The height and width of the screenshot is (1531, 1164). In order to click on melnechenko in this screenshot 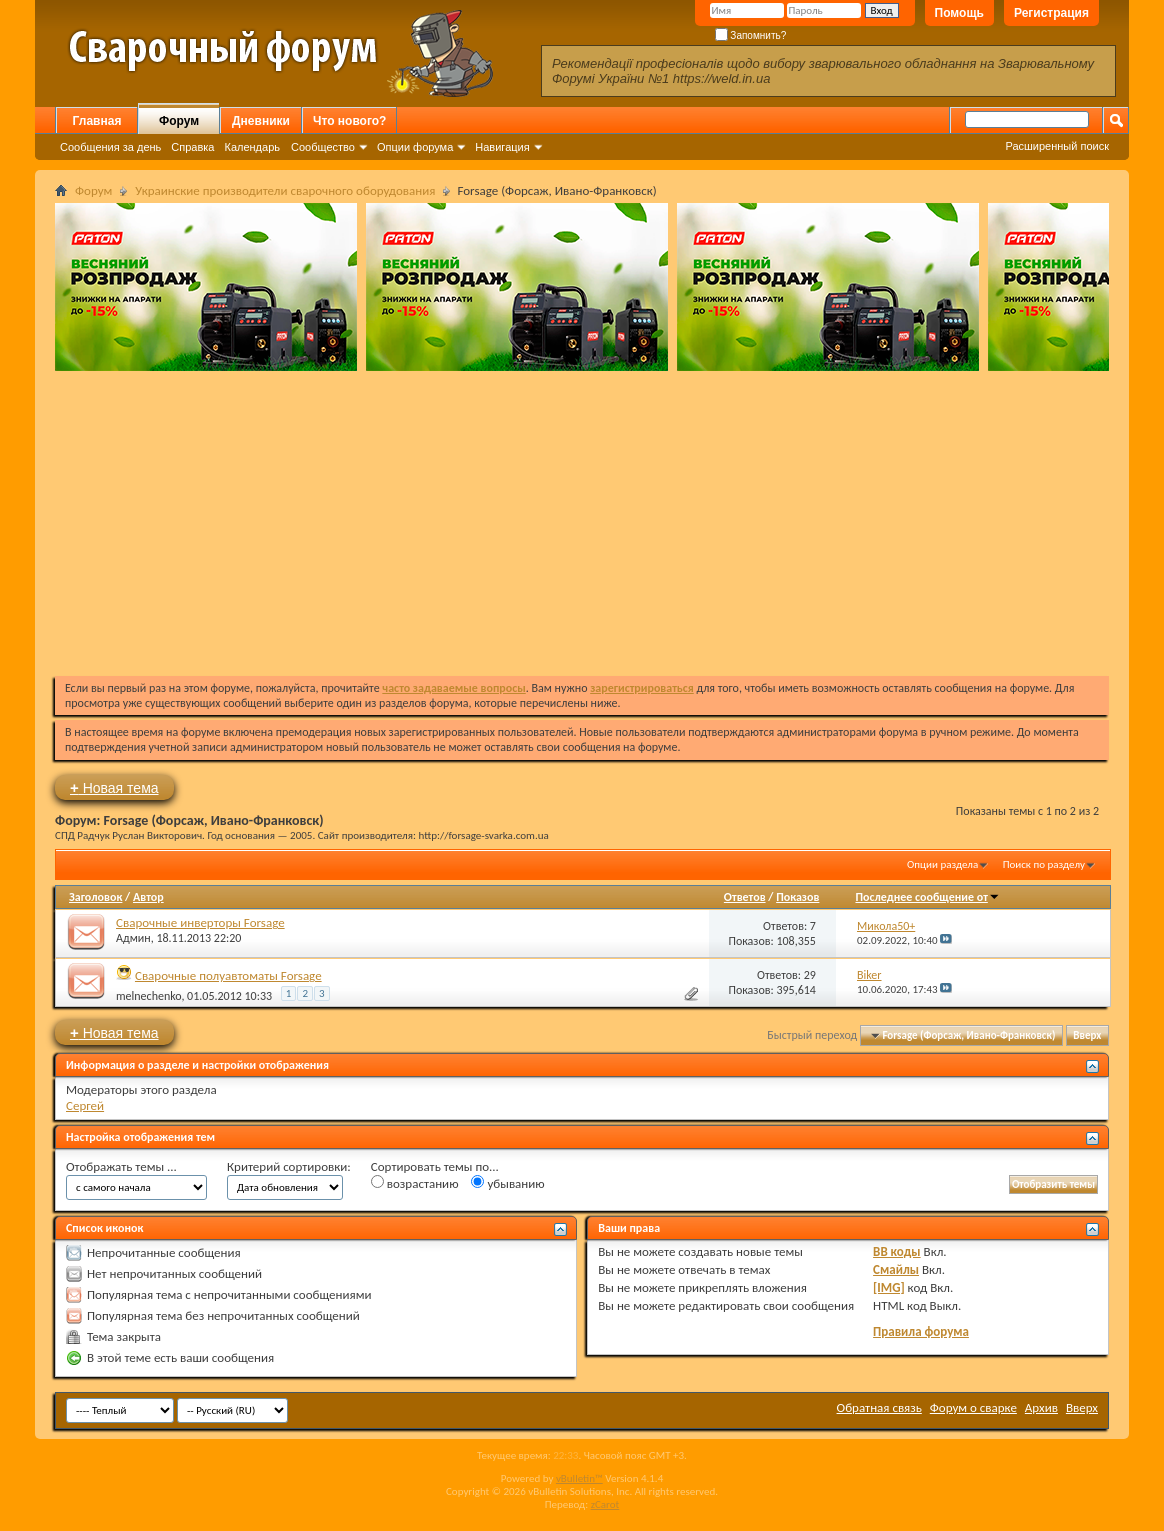, I will do `click(148, 996)`.